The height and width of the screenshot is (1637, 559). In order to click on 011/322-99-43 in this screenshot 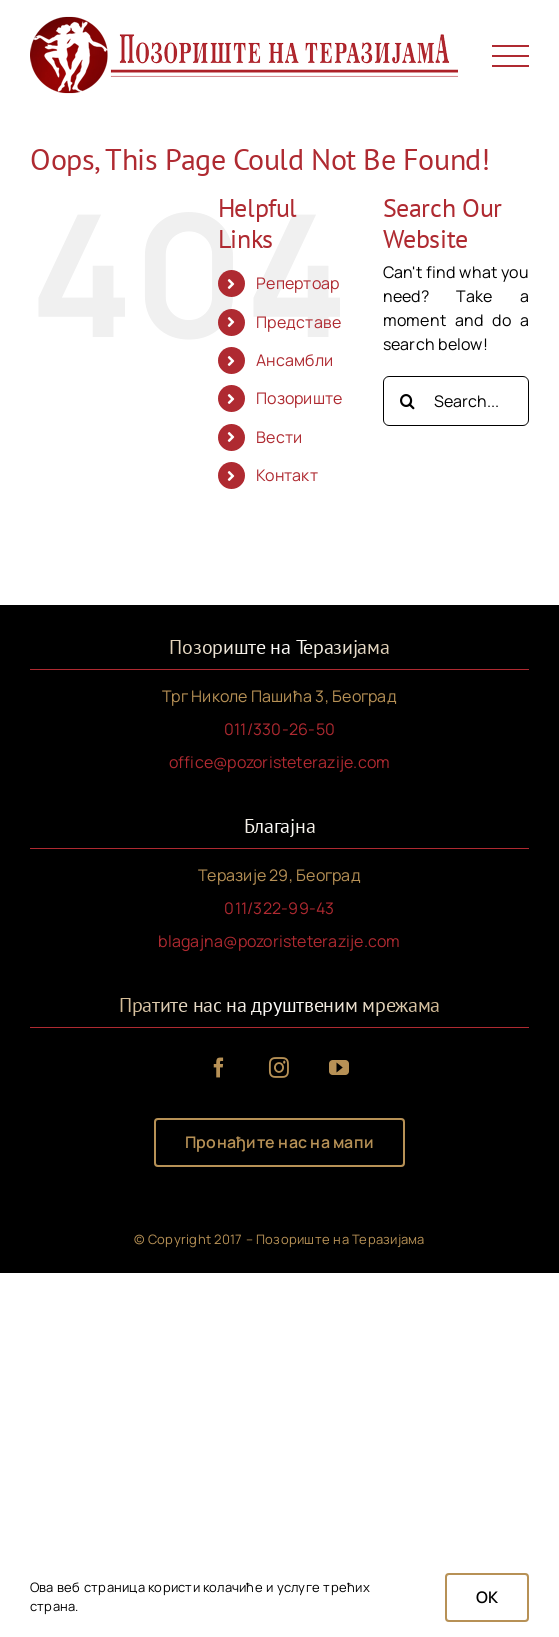, I will do `click(279, 908)`.